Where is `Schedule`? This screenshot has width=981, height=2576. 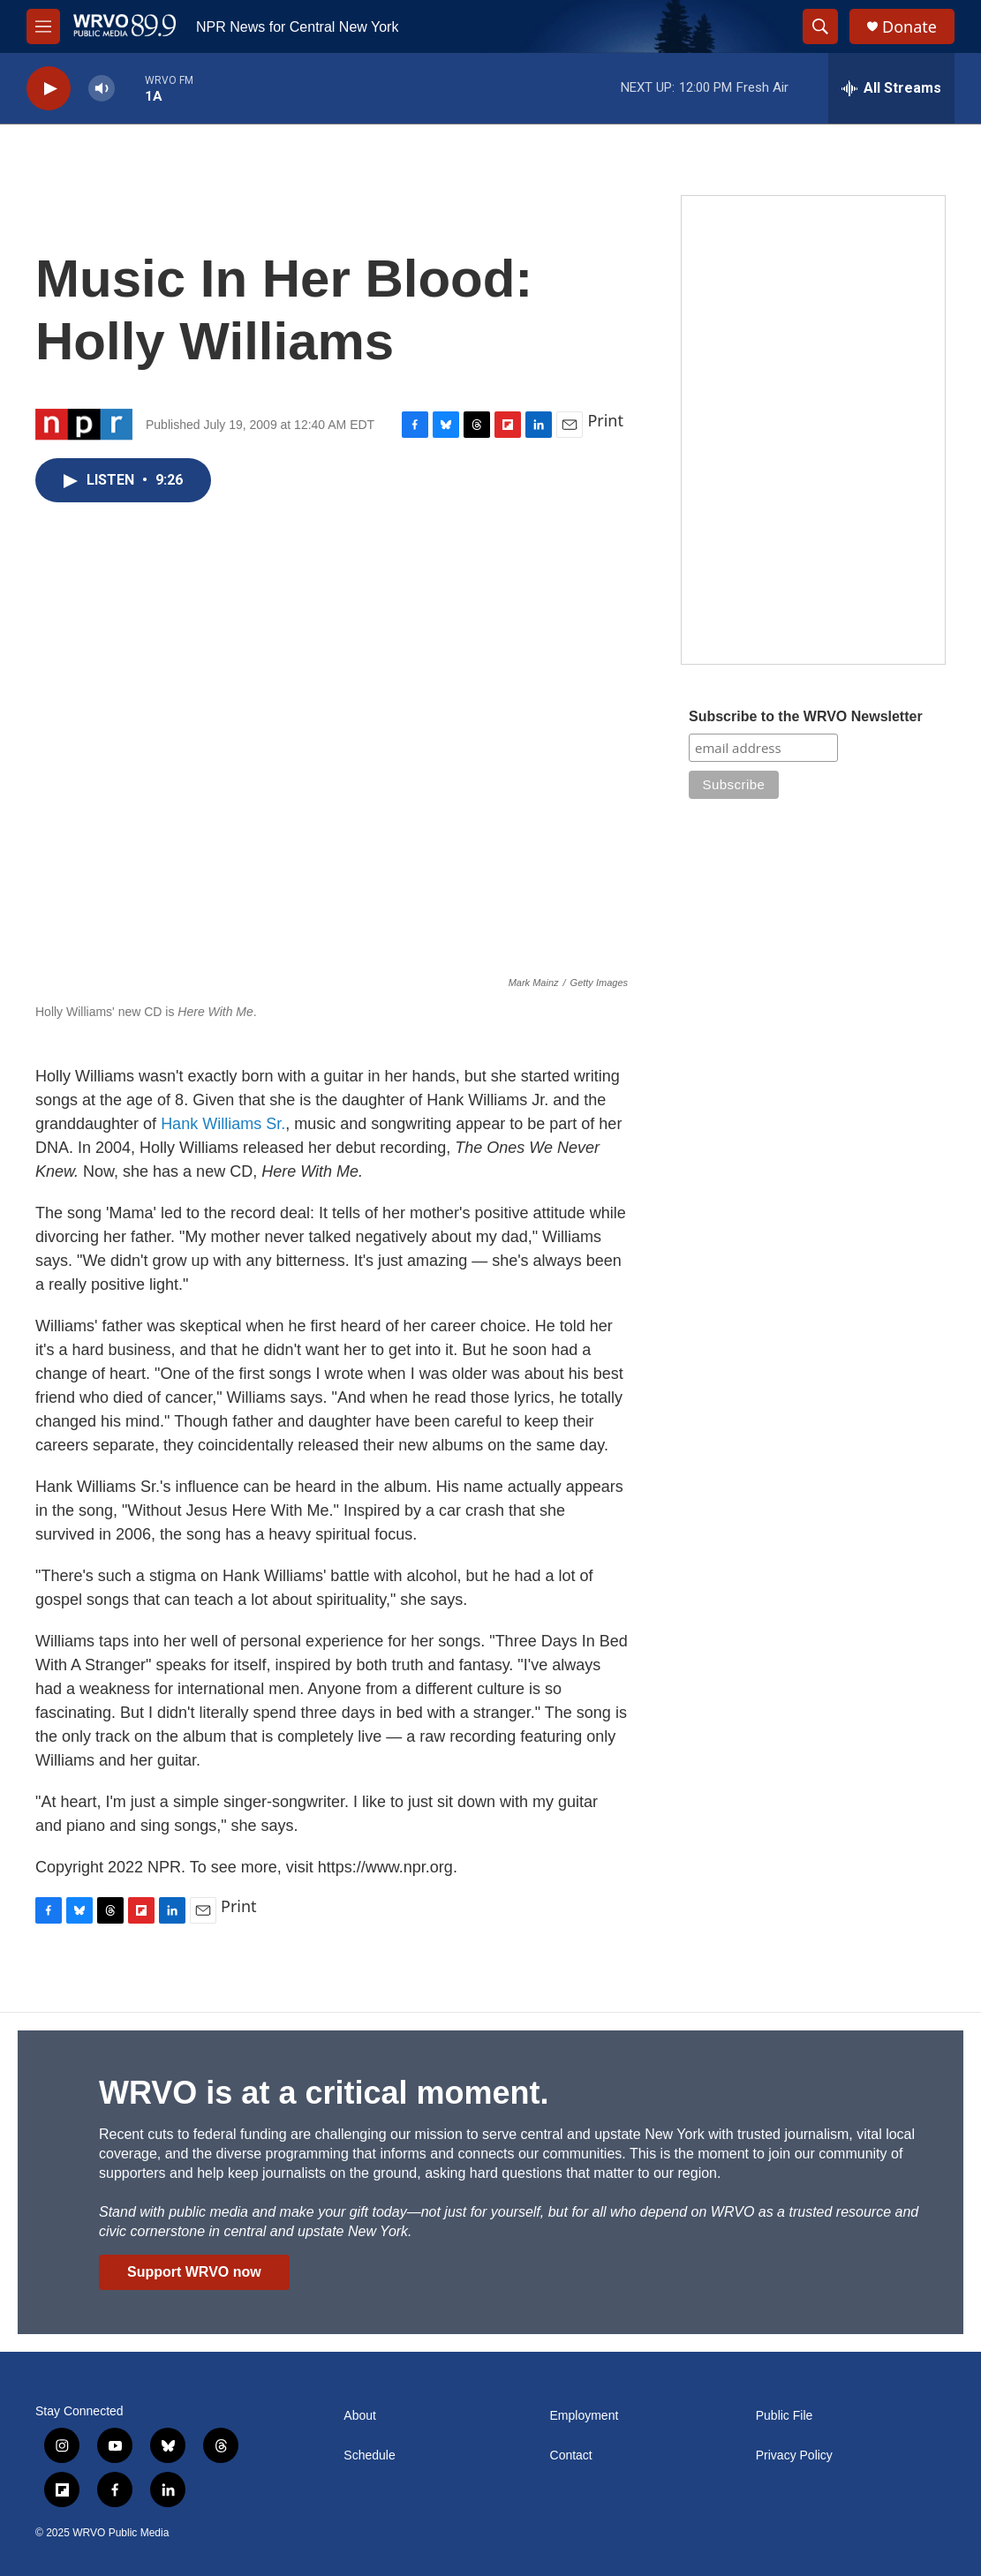
Schedule is located at coordinates (369, 2455).